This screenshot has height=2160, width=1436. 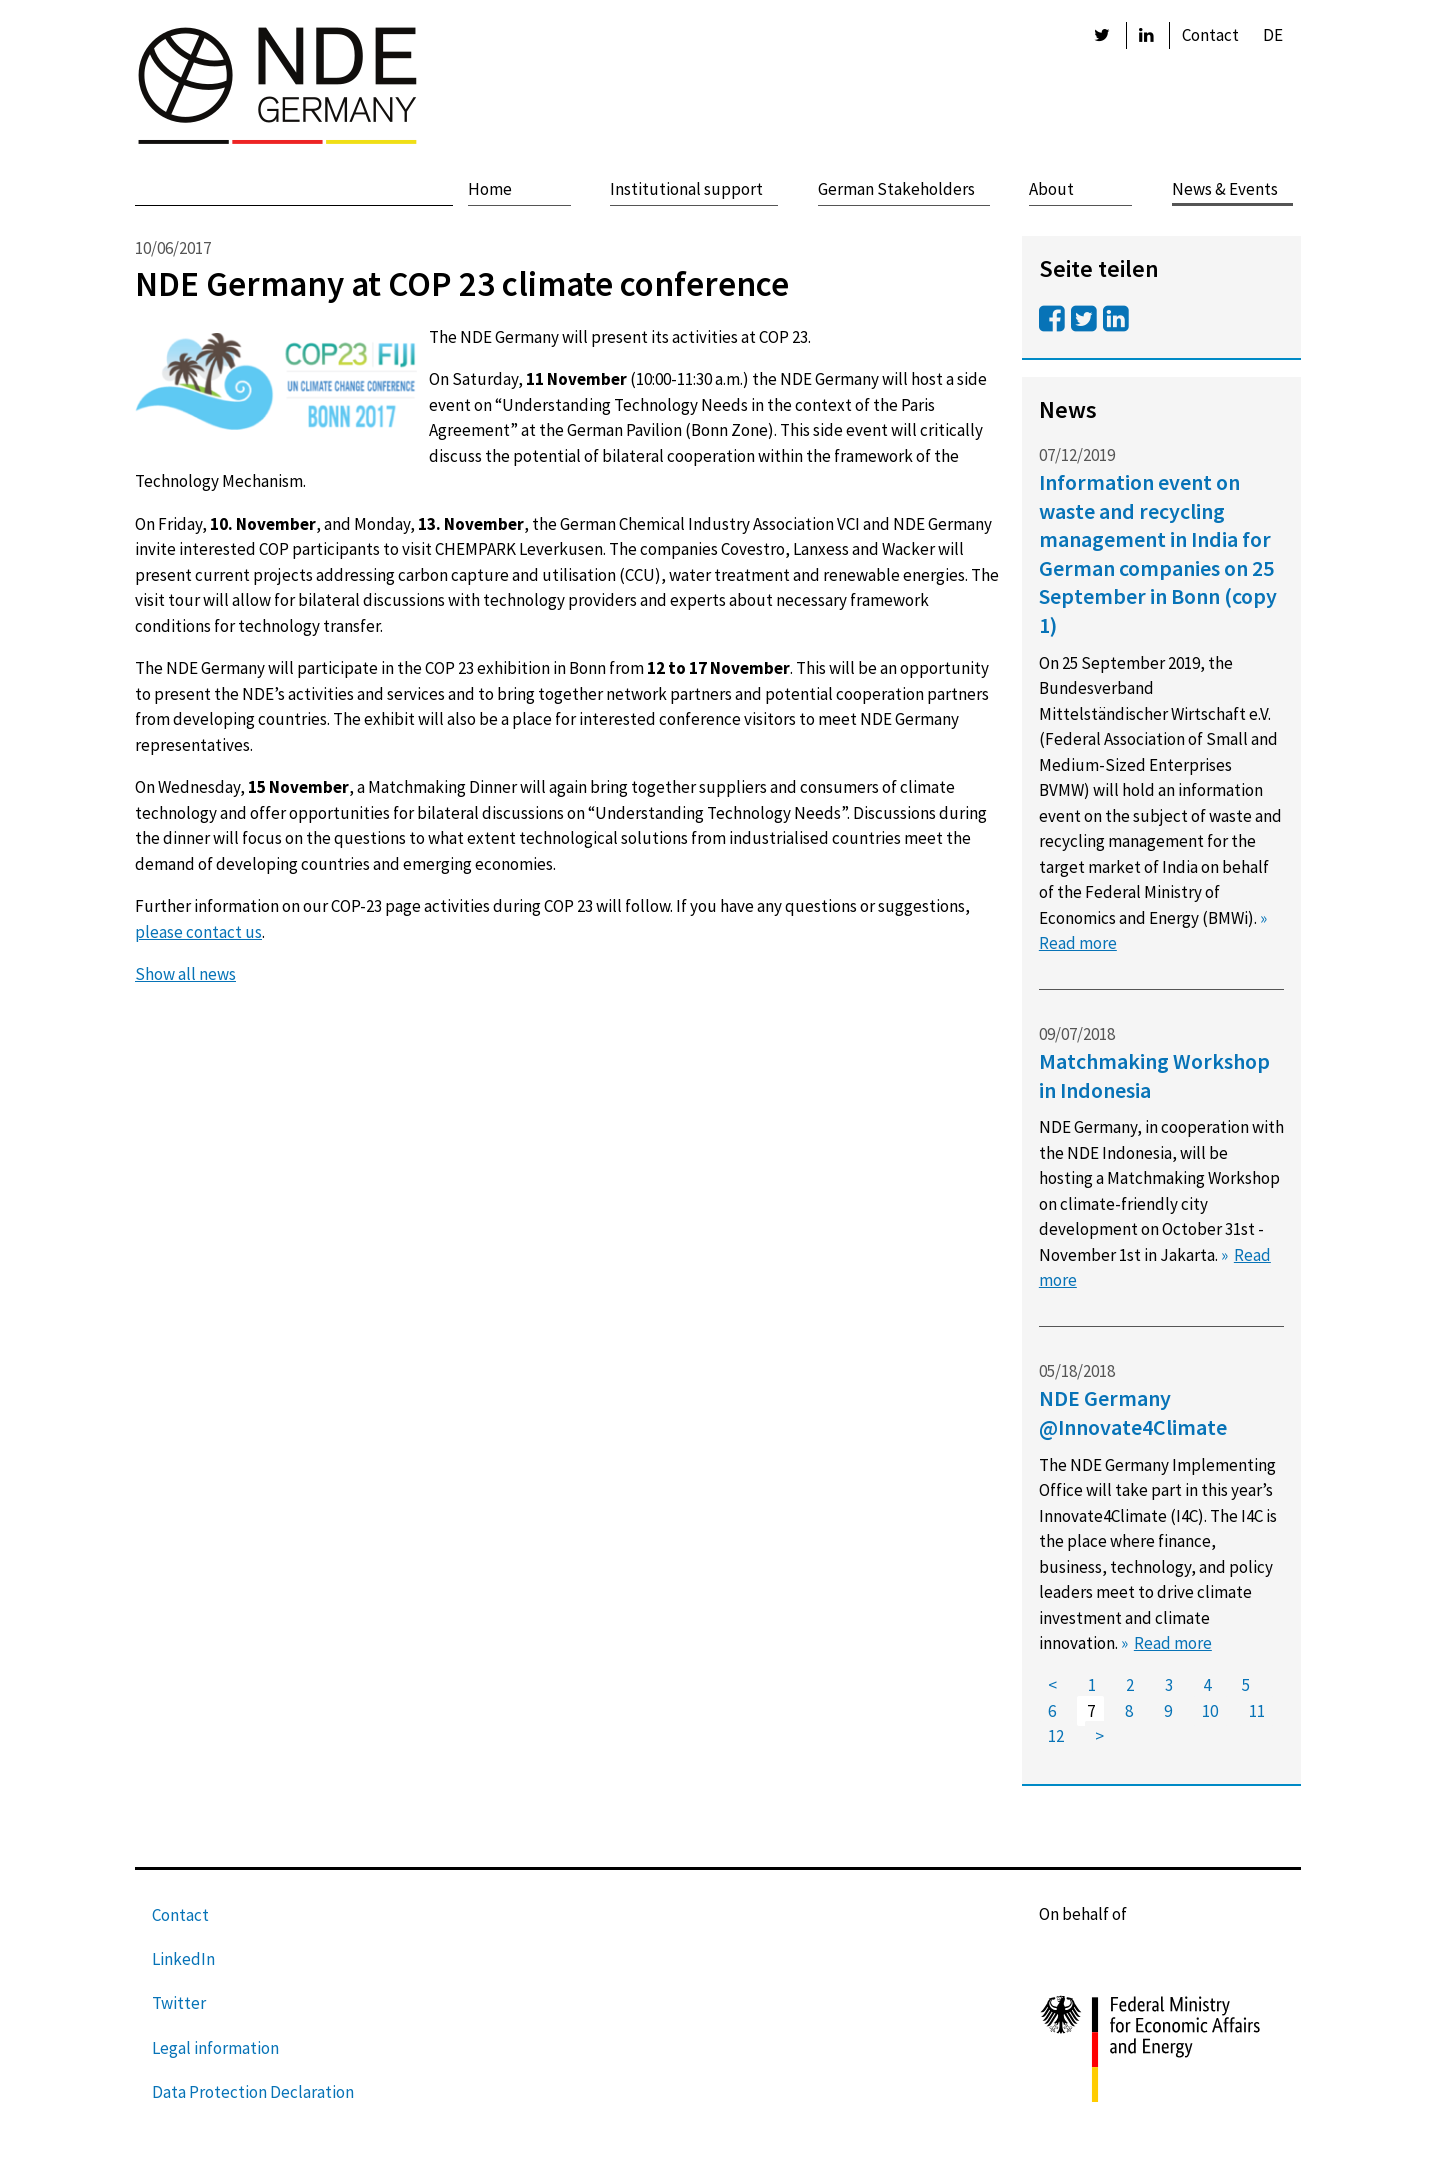 I want to click on Read more, so click(x=1173, y=1643).